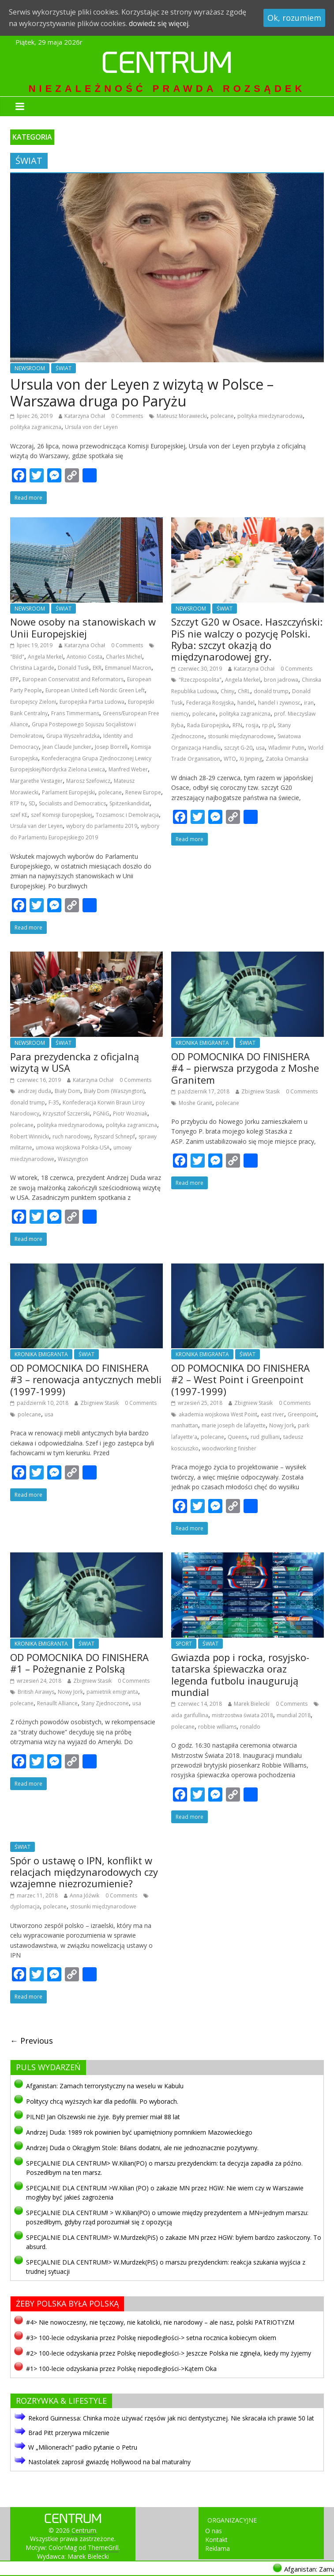 The height and width of the screenshot is (2576, 334). What do you see at coordinates (92, 702) in the screenshot?
I see `Europejska Partia Ludowa` at bounding box center [92, 702].